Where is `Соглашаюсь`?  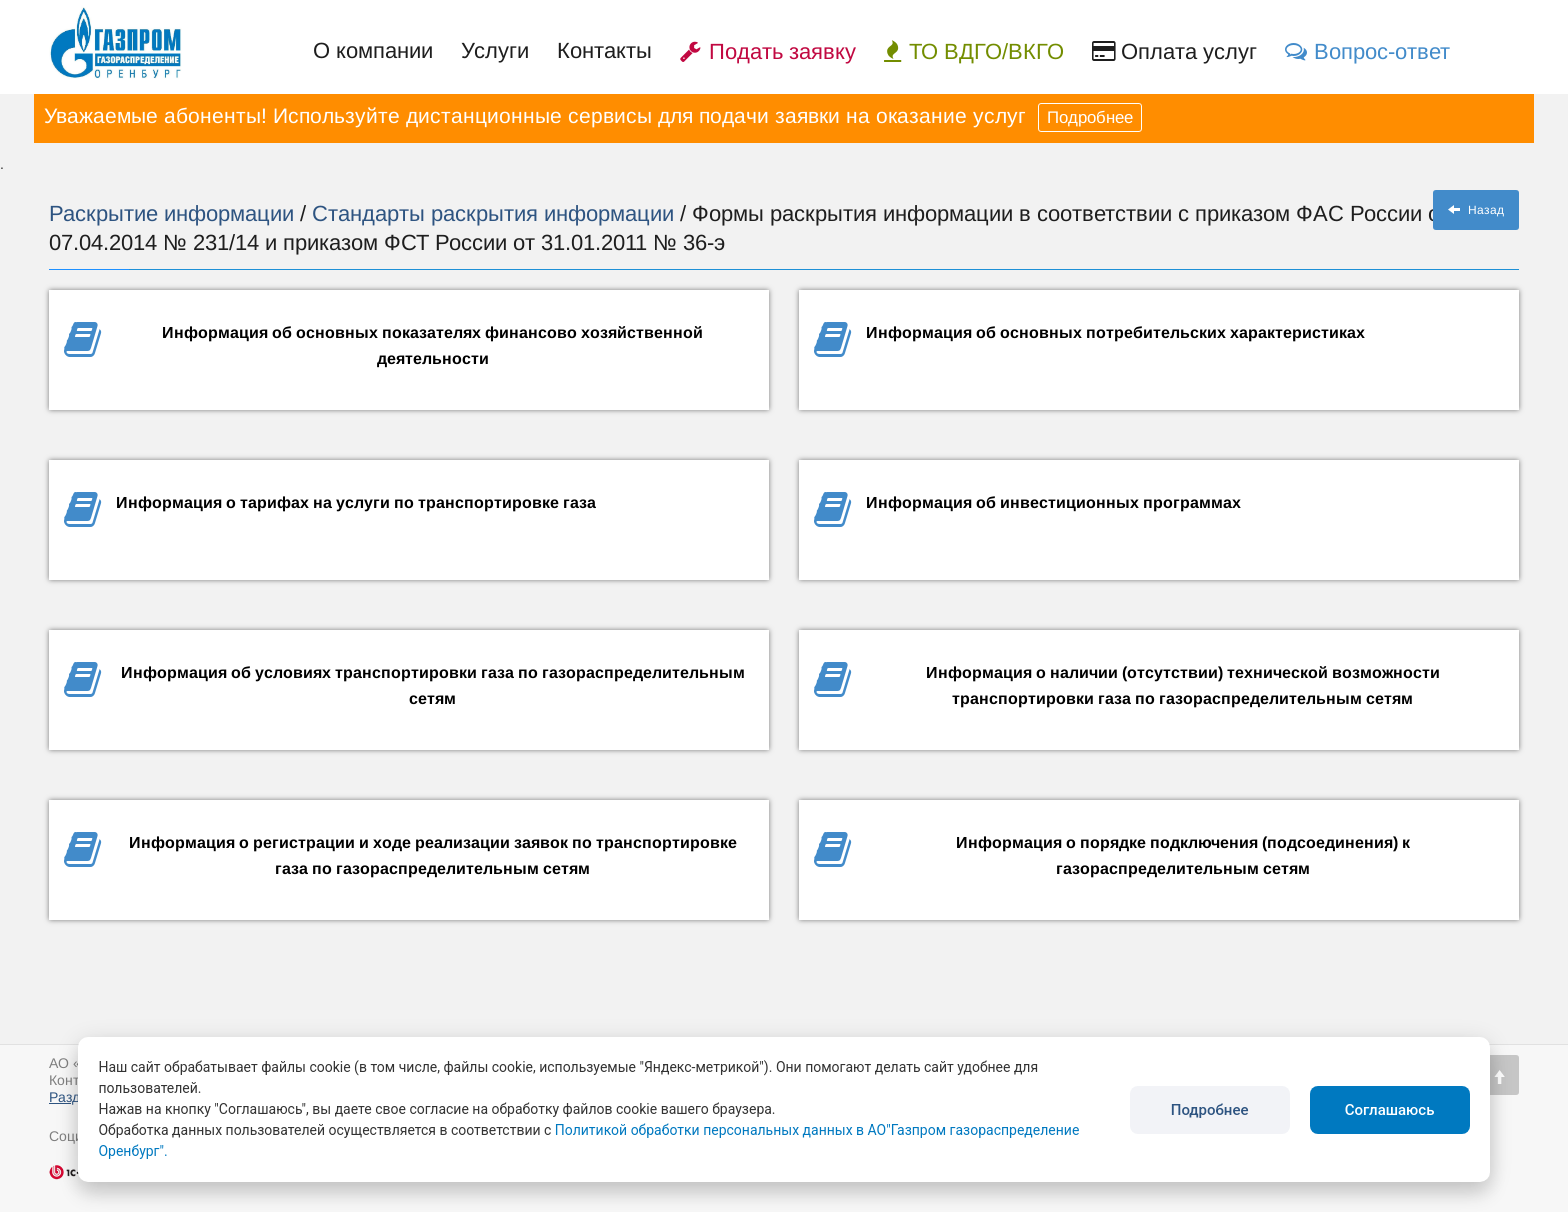
Соглашаюсь is located at coordinates (1390, 1110).